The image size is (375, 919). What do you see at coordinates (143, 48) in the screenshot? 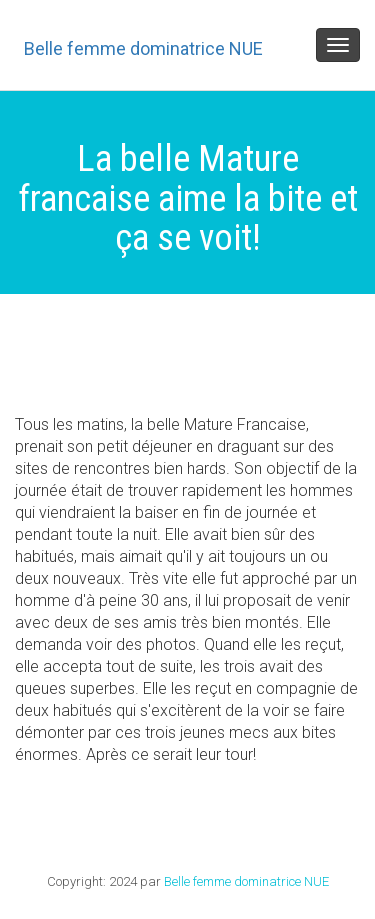
I see `Belle femme dominatrice NUE` at bounding box center [143, 48].